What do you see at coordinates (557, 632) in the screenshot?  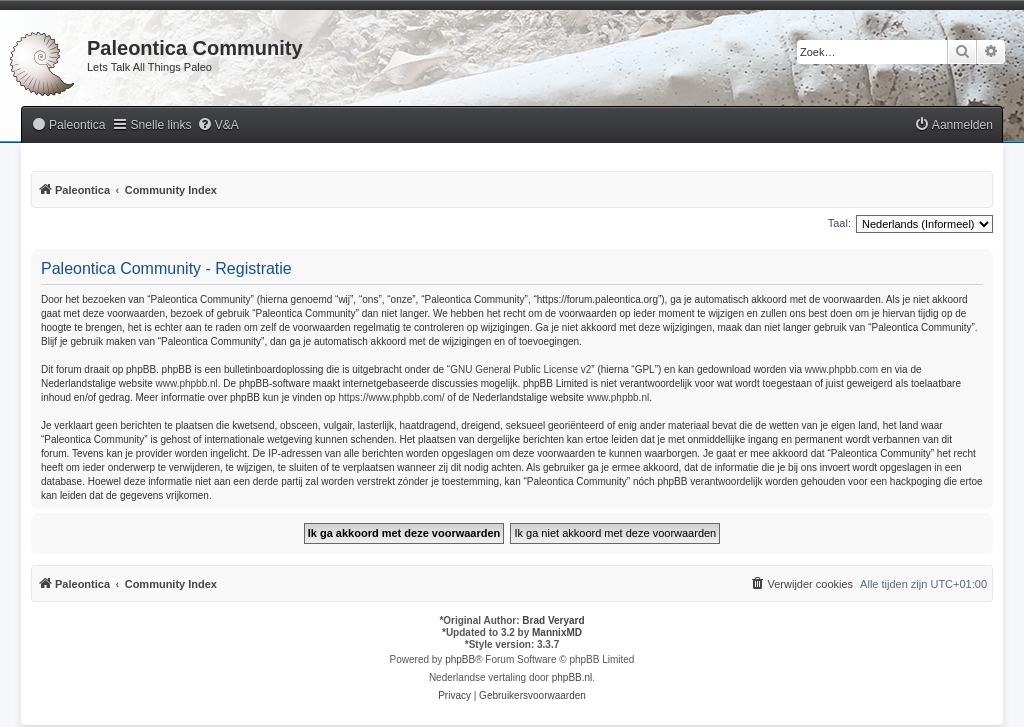 I see `MannixMD` at bounding box center [557, 632].